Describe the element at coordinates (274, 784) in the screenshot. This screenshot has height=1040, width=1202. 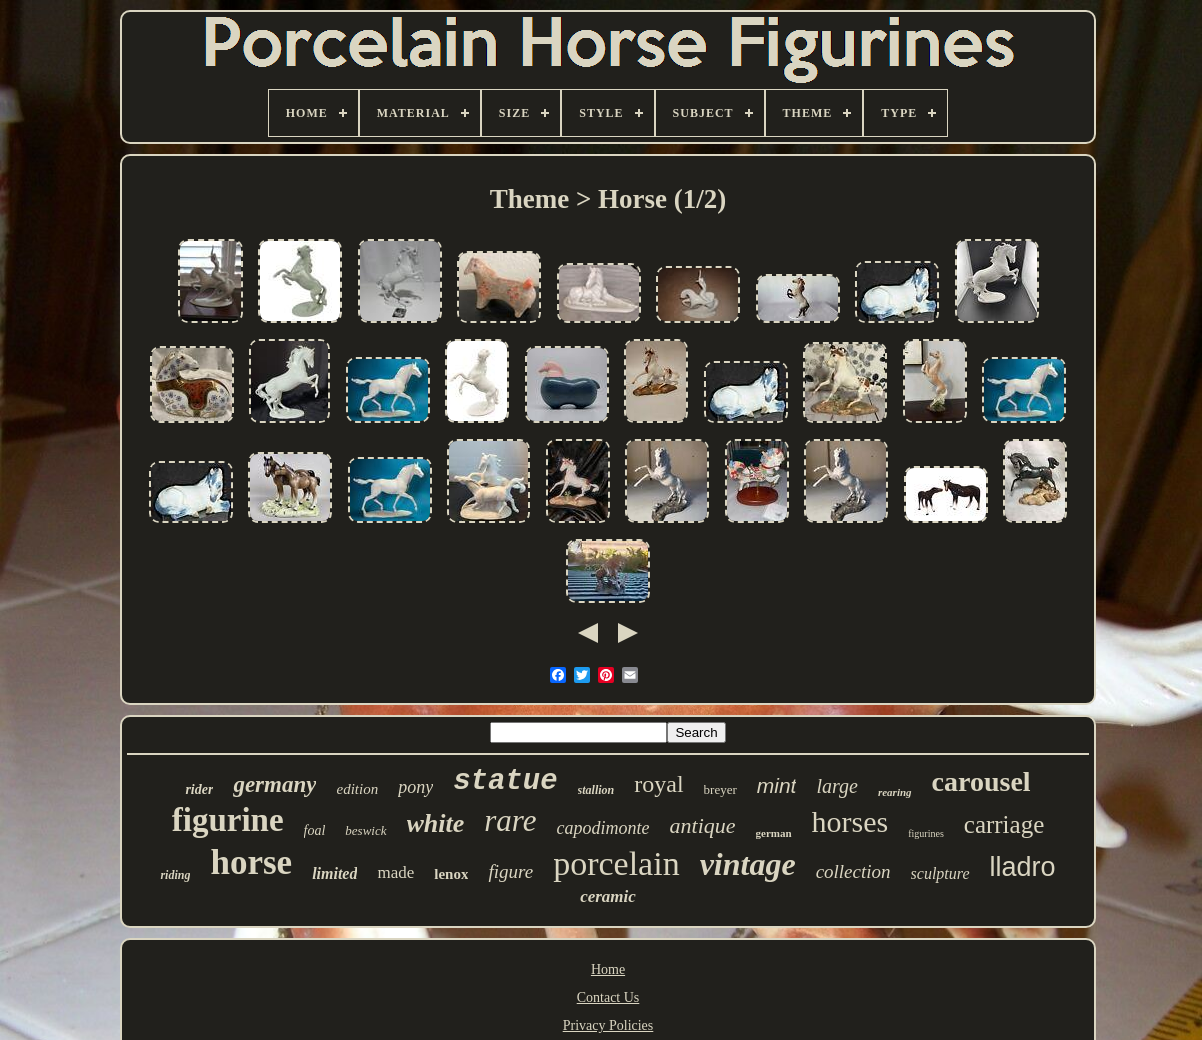
I see `germany` at that location.